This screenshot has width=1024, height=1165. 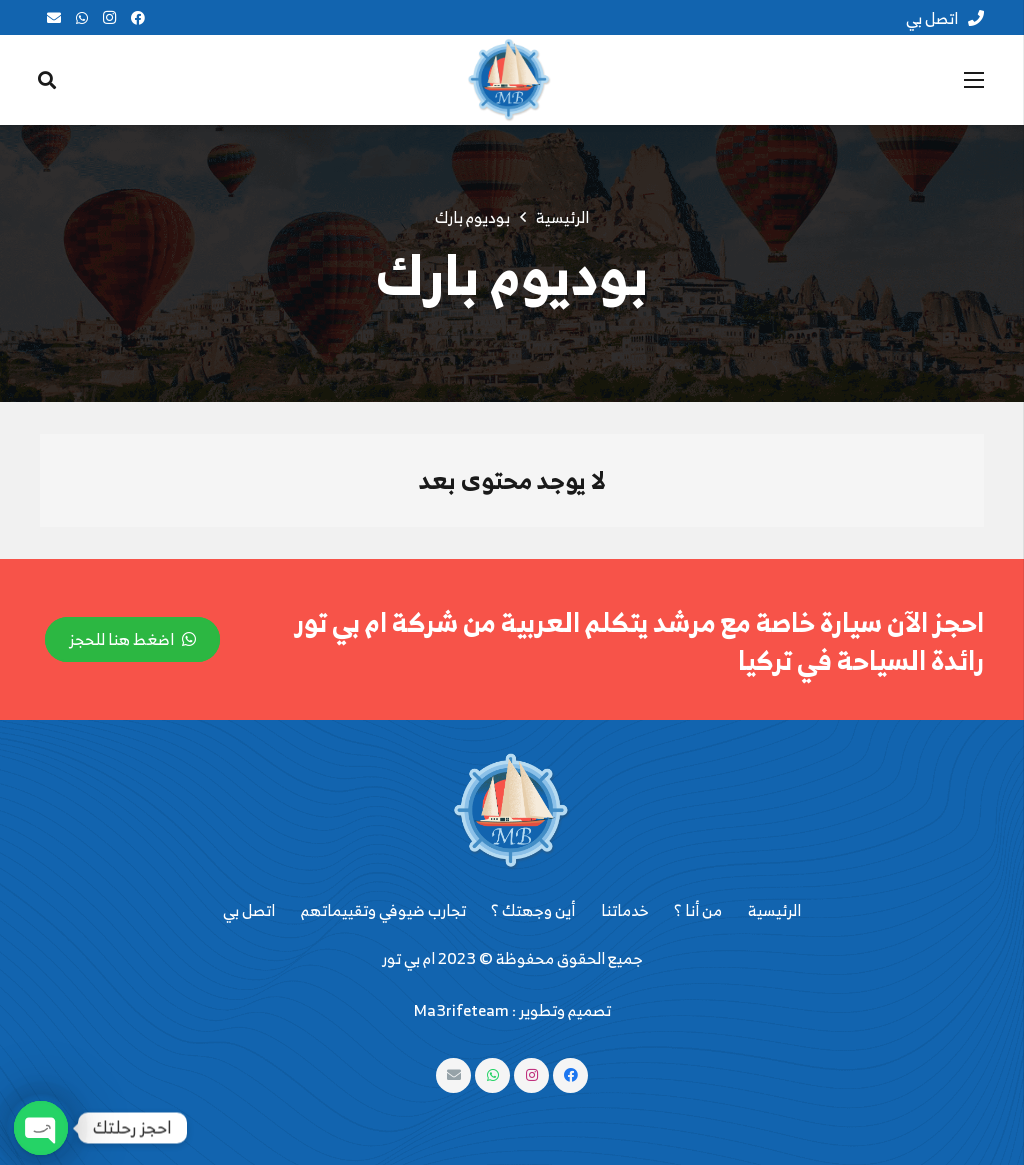 I want to click on تجارب ضيوفي وتقييماتهم, so click(x=383, y=910).